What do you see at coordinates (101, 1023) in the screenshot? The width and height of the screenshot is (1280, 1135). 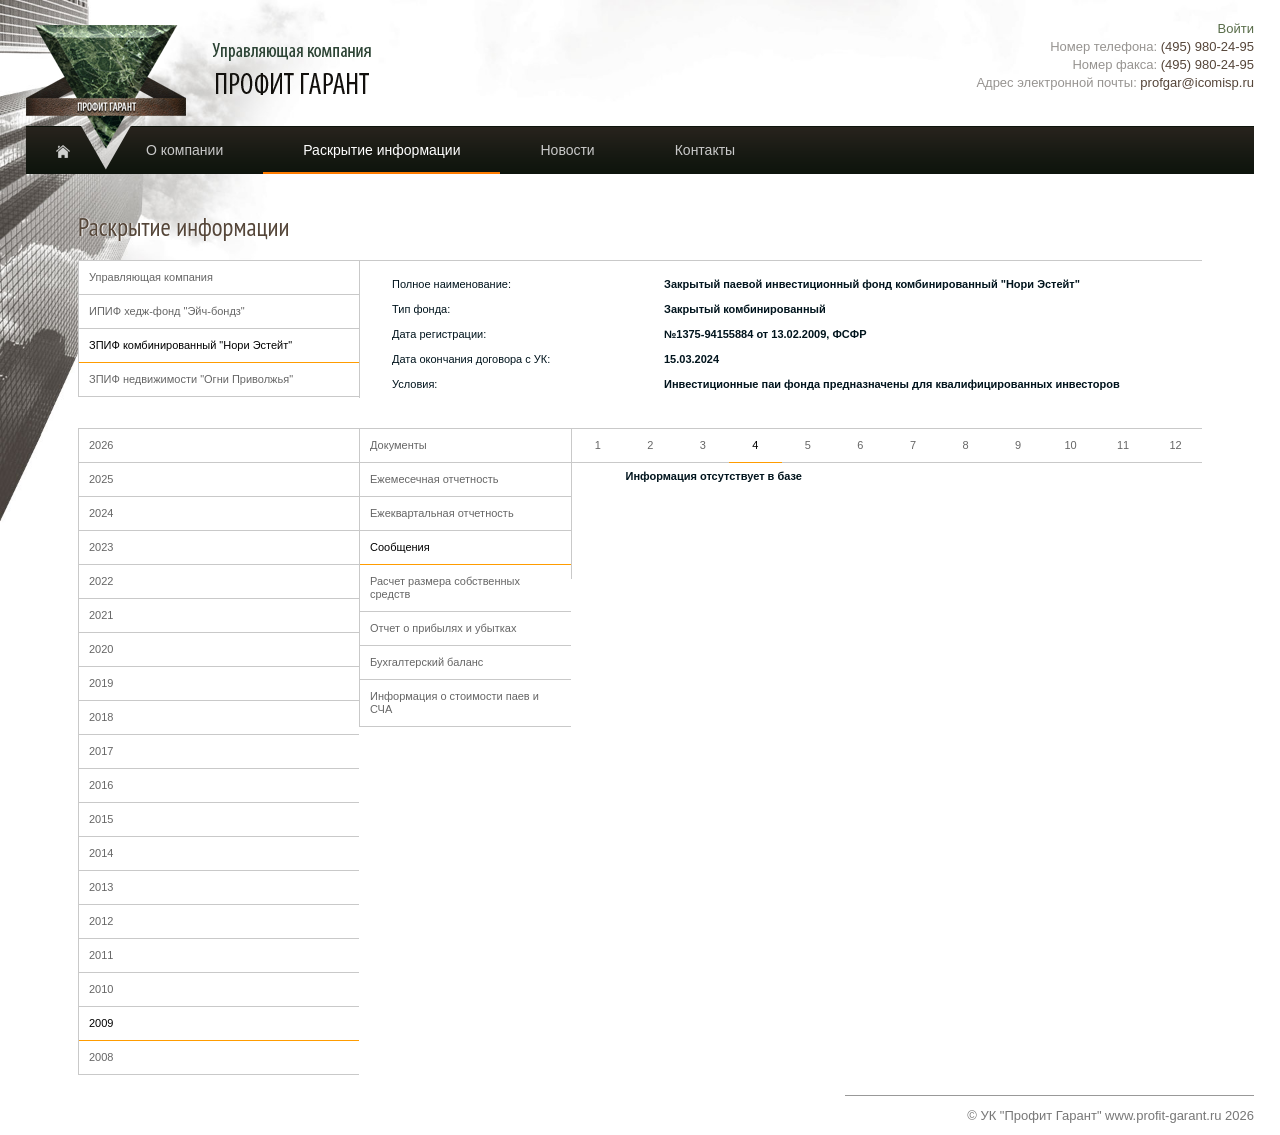 I see `2009` at bounding box center [101, 1023].